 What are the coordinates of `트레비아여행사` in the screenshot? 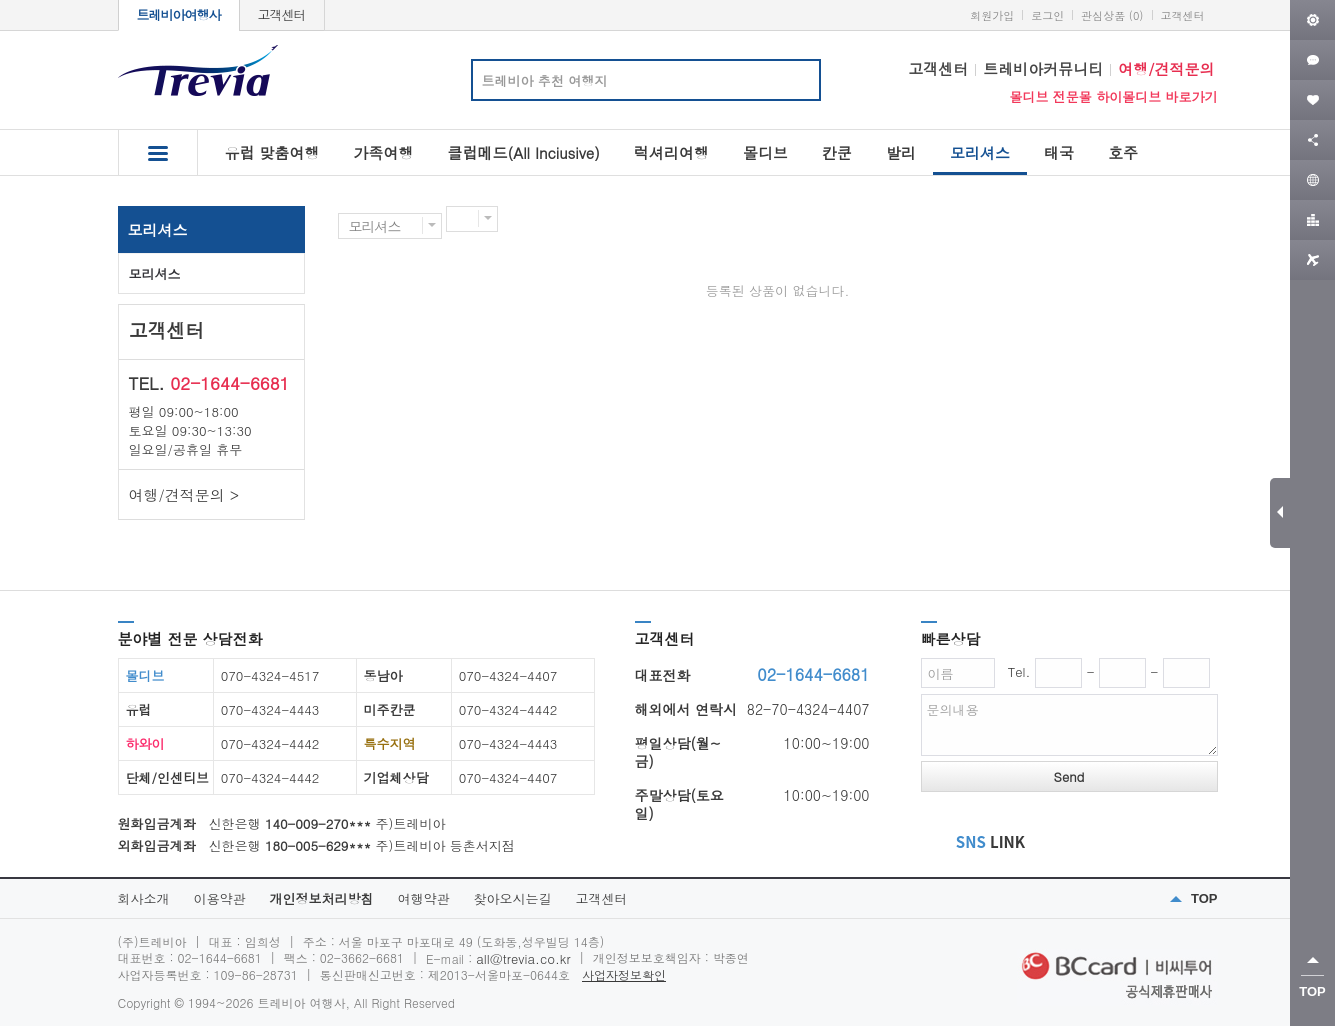 It's located at (179, 14).